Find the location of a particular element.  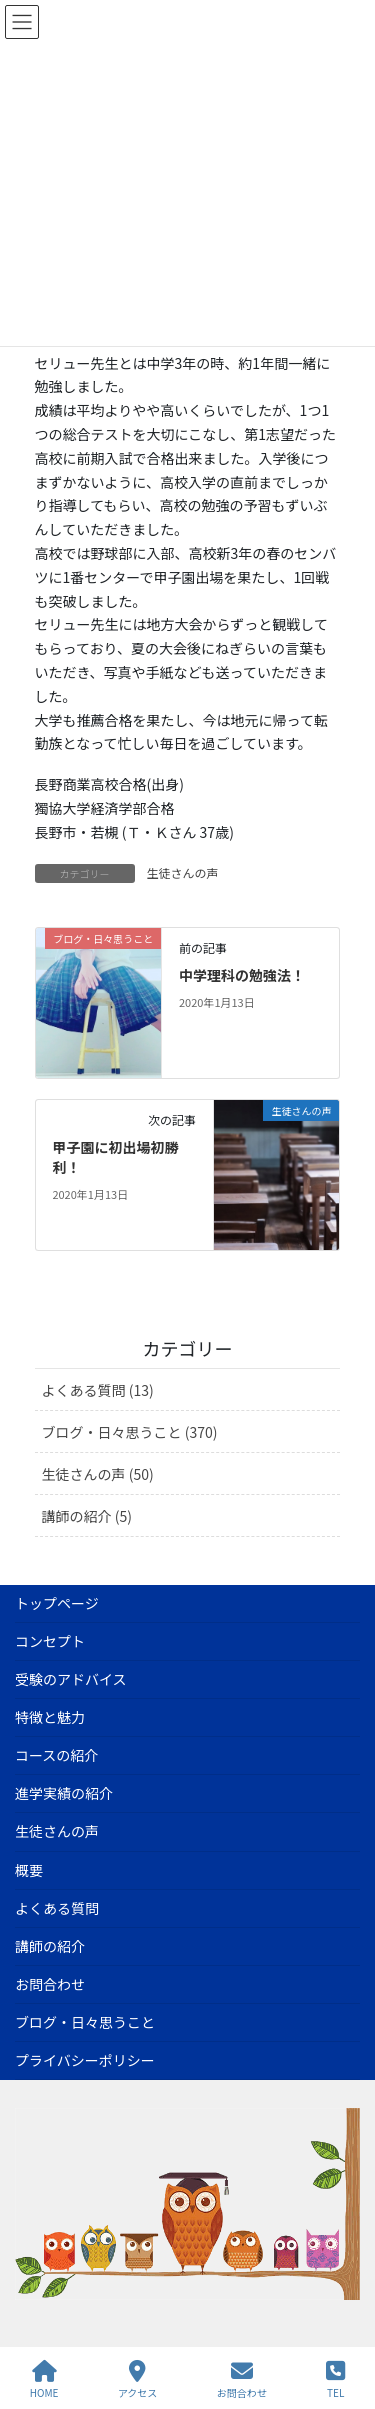

ブログ・日々思うこと (370) is located at coordinates (130, 1432).